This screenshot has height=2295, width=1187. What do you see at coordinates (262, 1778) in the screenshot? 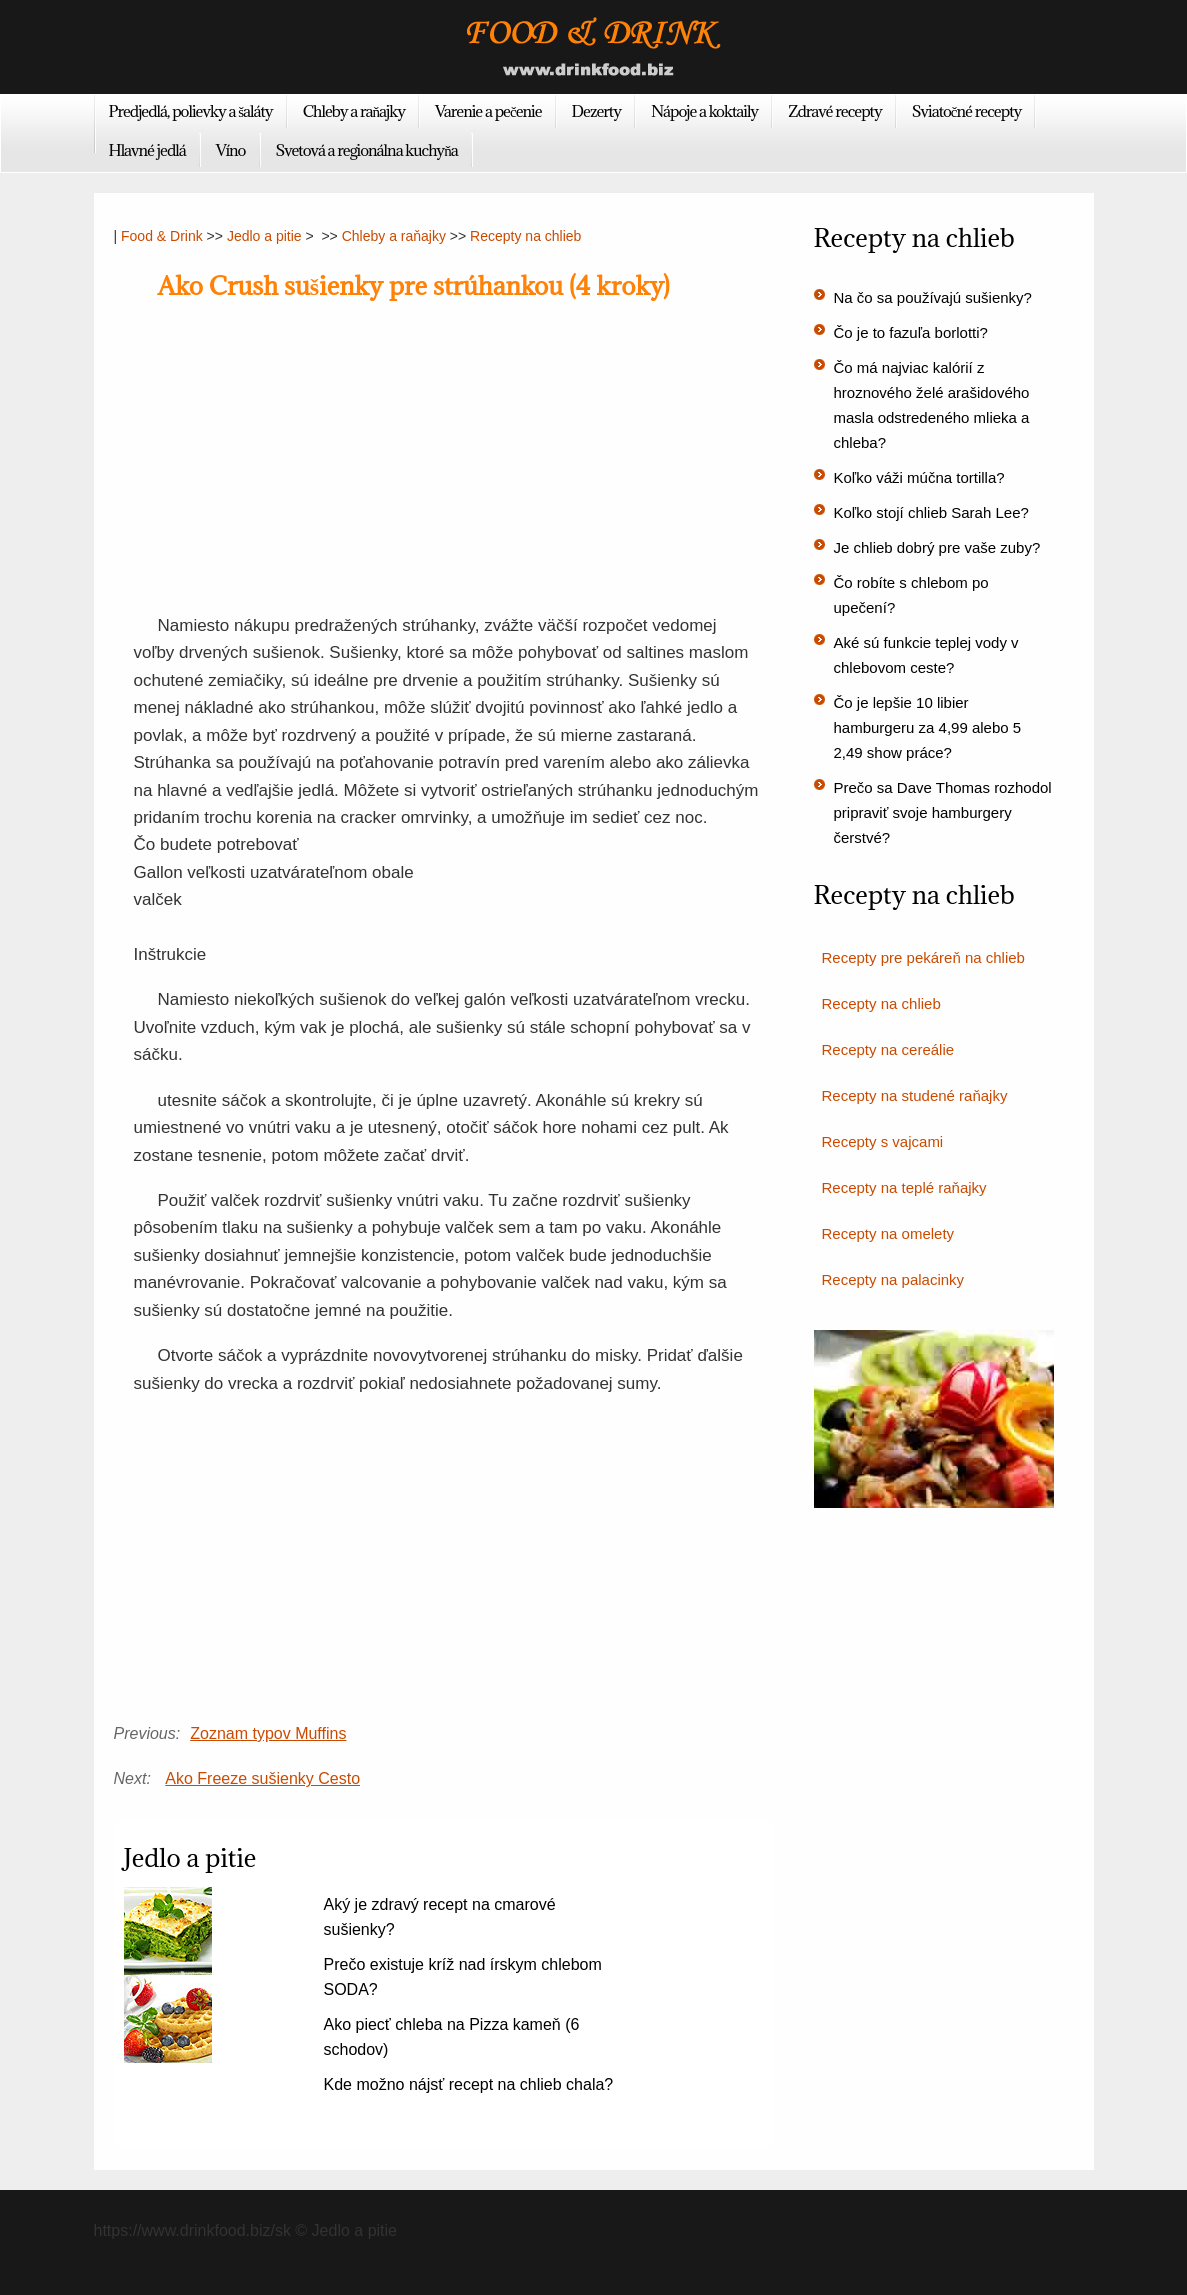
I see `Ako Freeze sušienky Cesto` at bounding box center [262, 1778].